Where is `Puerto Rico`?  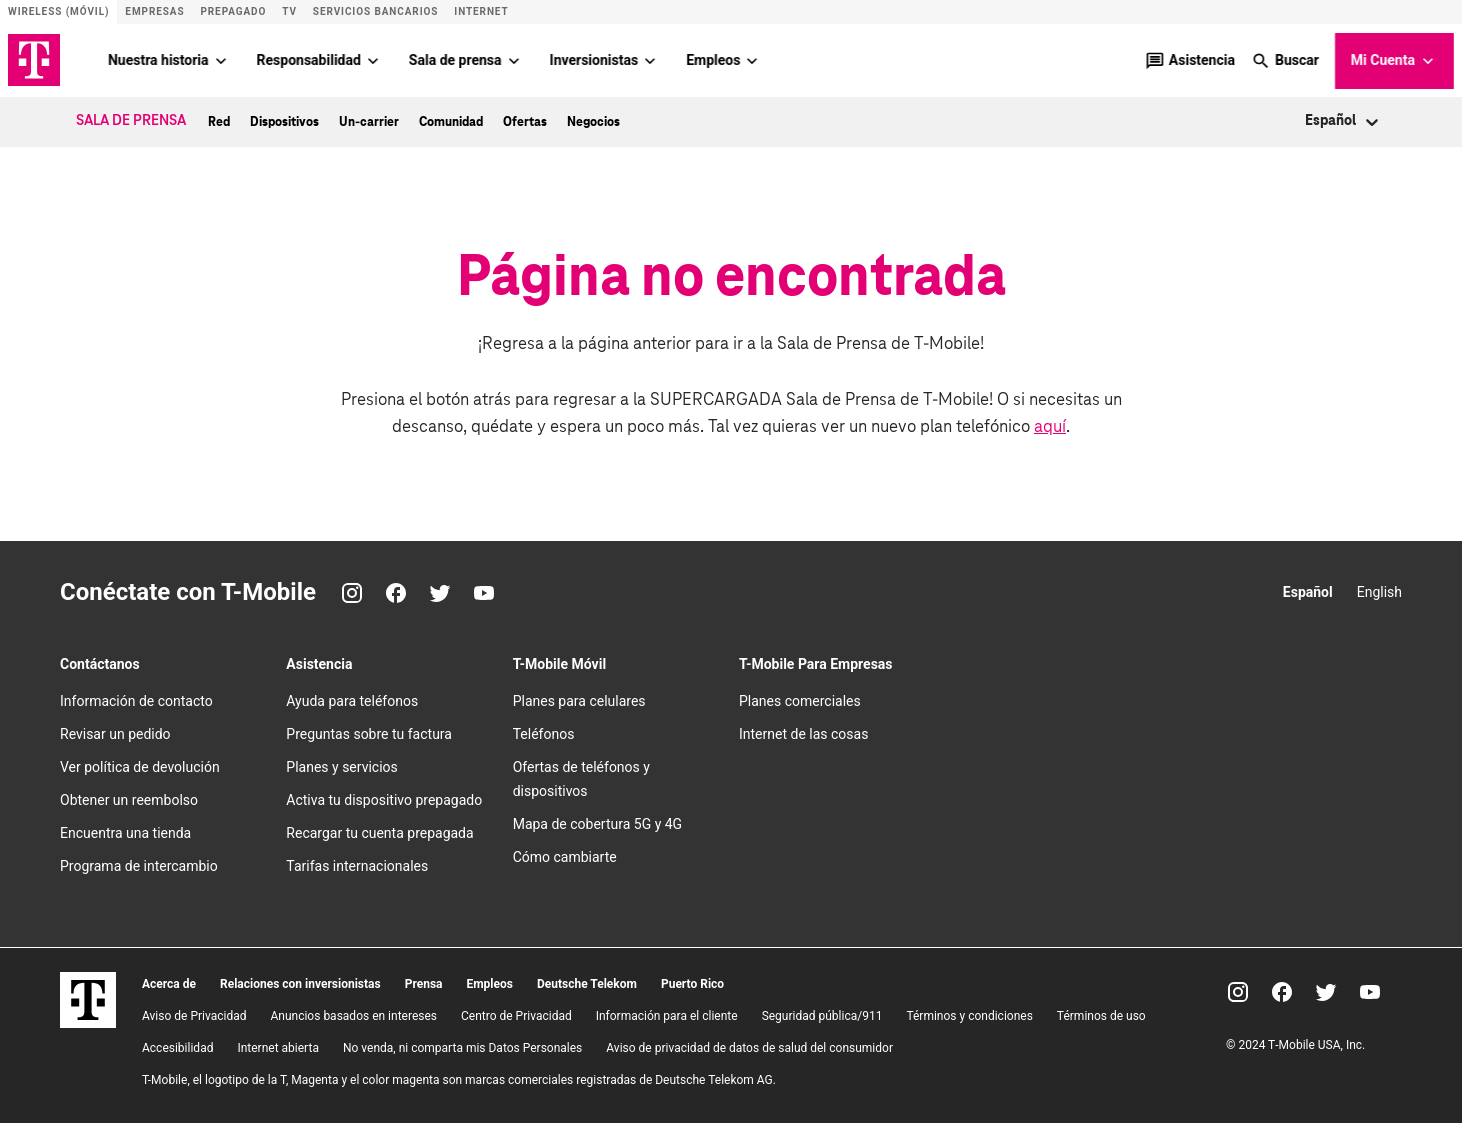 Puerto Rico is located at coordinates (692, 983).